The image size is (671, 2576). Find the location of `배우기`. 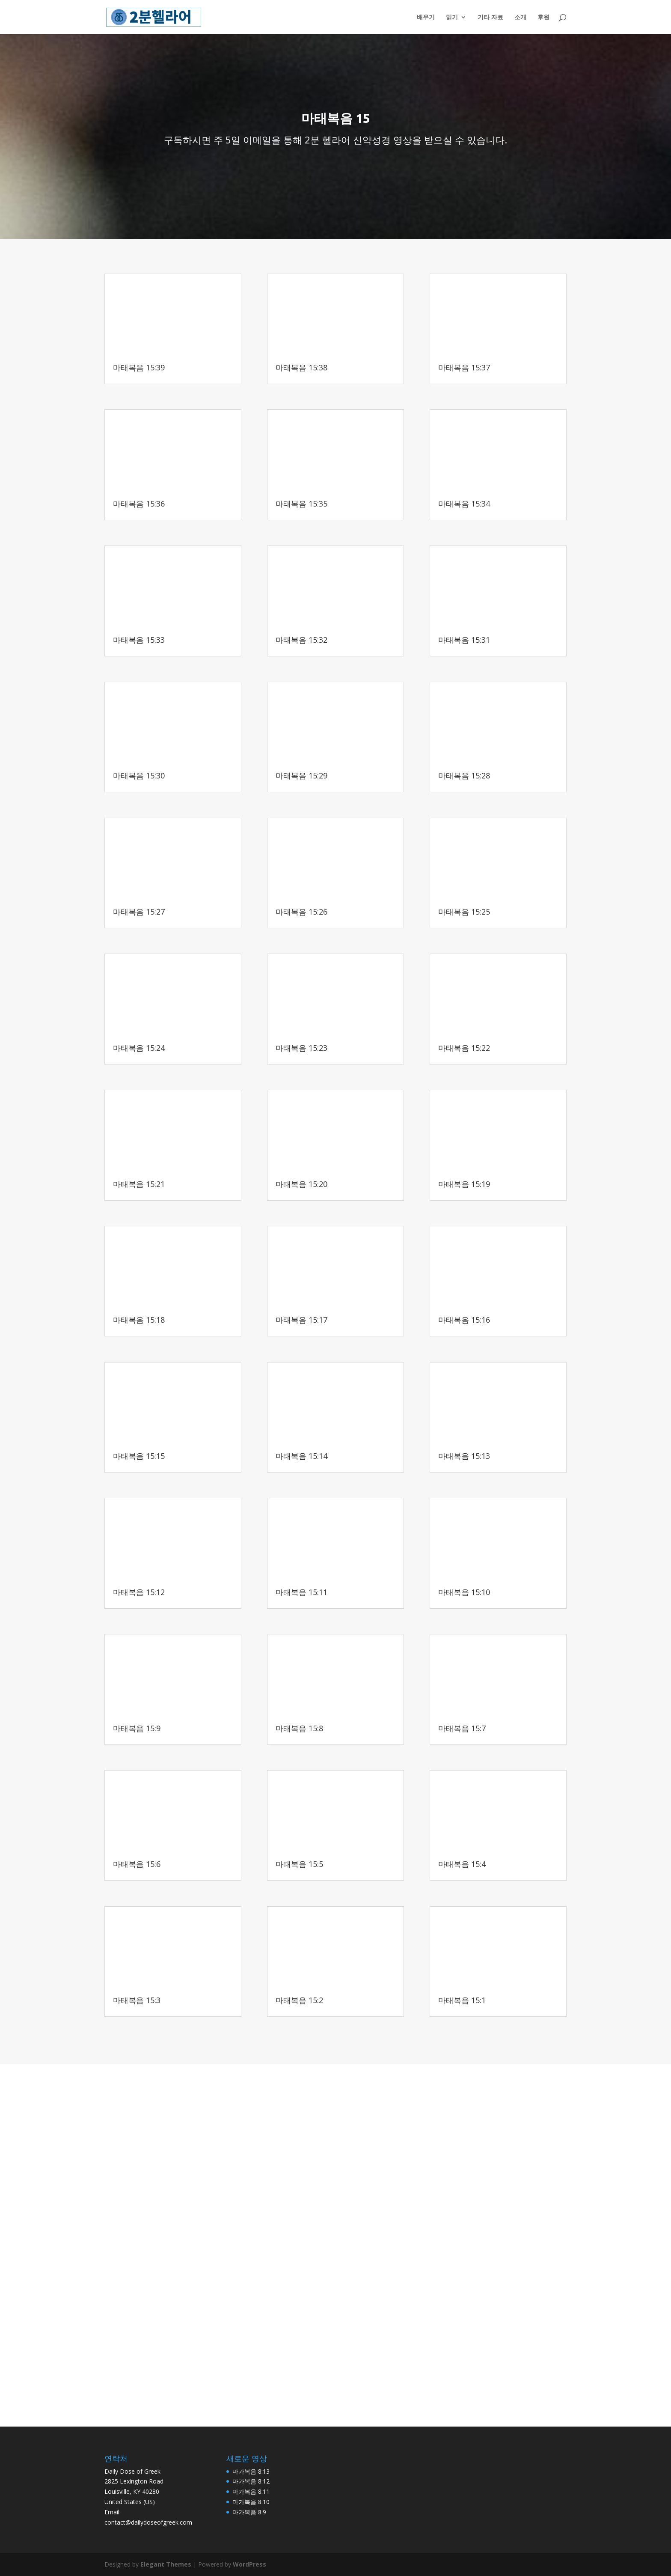

배우기 is located at coordinates (426, 17).